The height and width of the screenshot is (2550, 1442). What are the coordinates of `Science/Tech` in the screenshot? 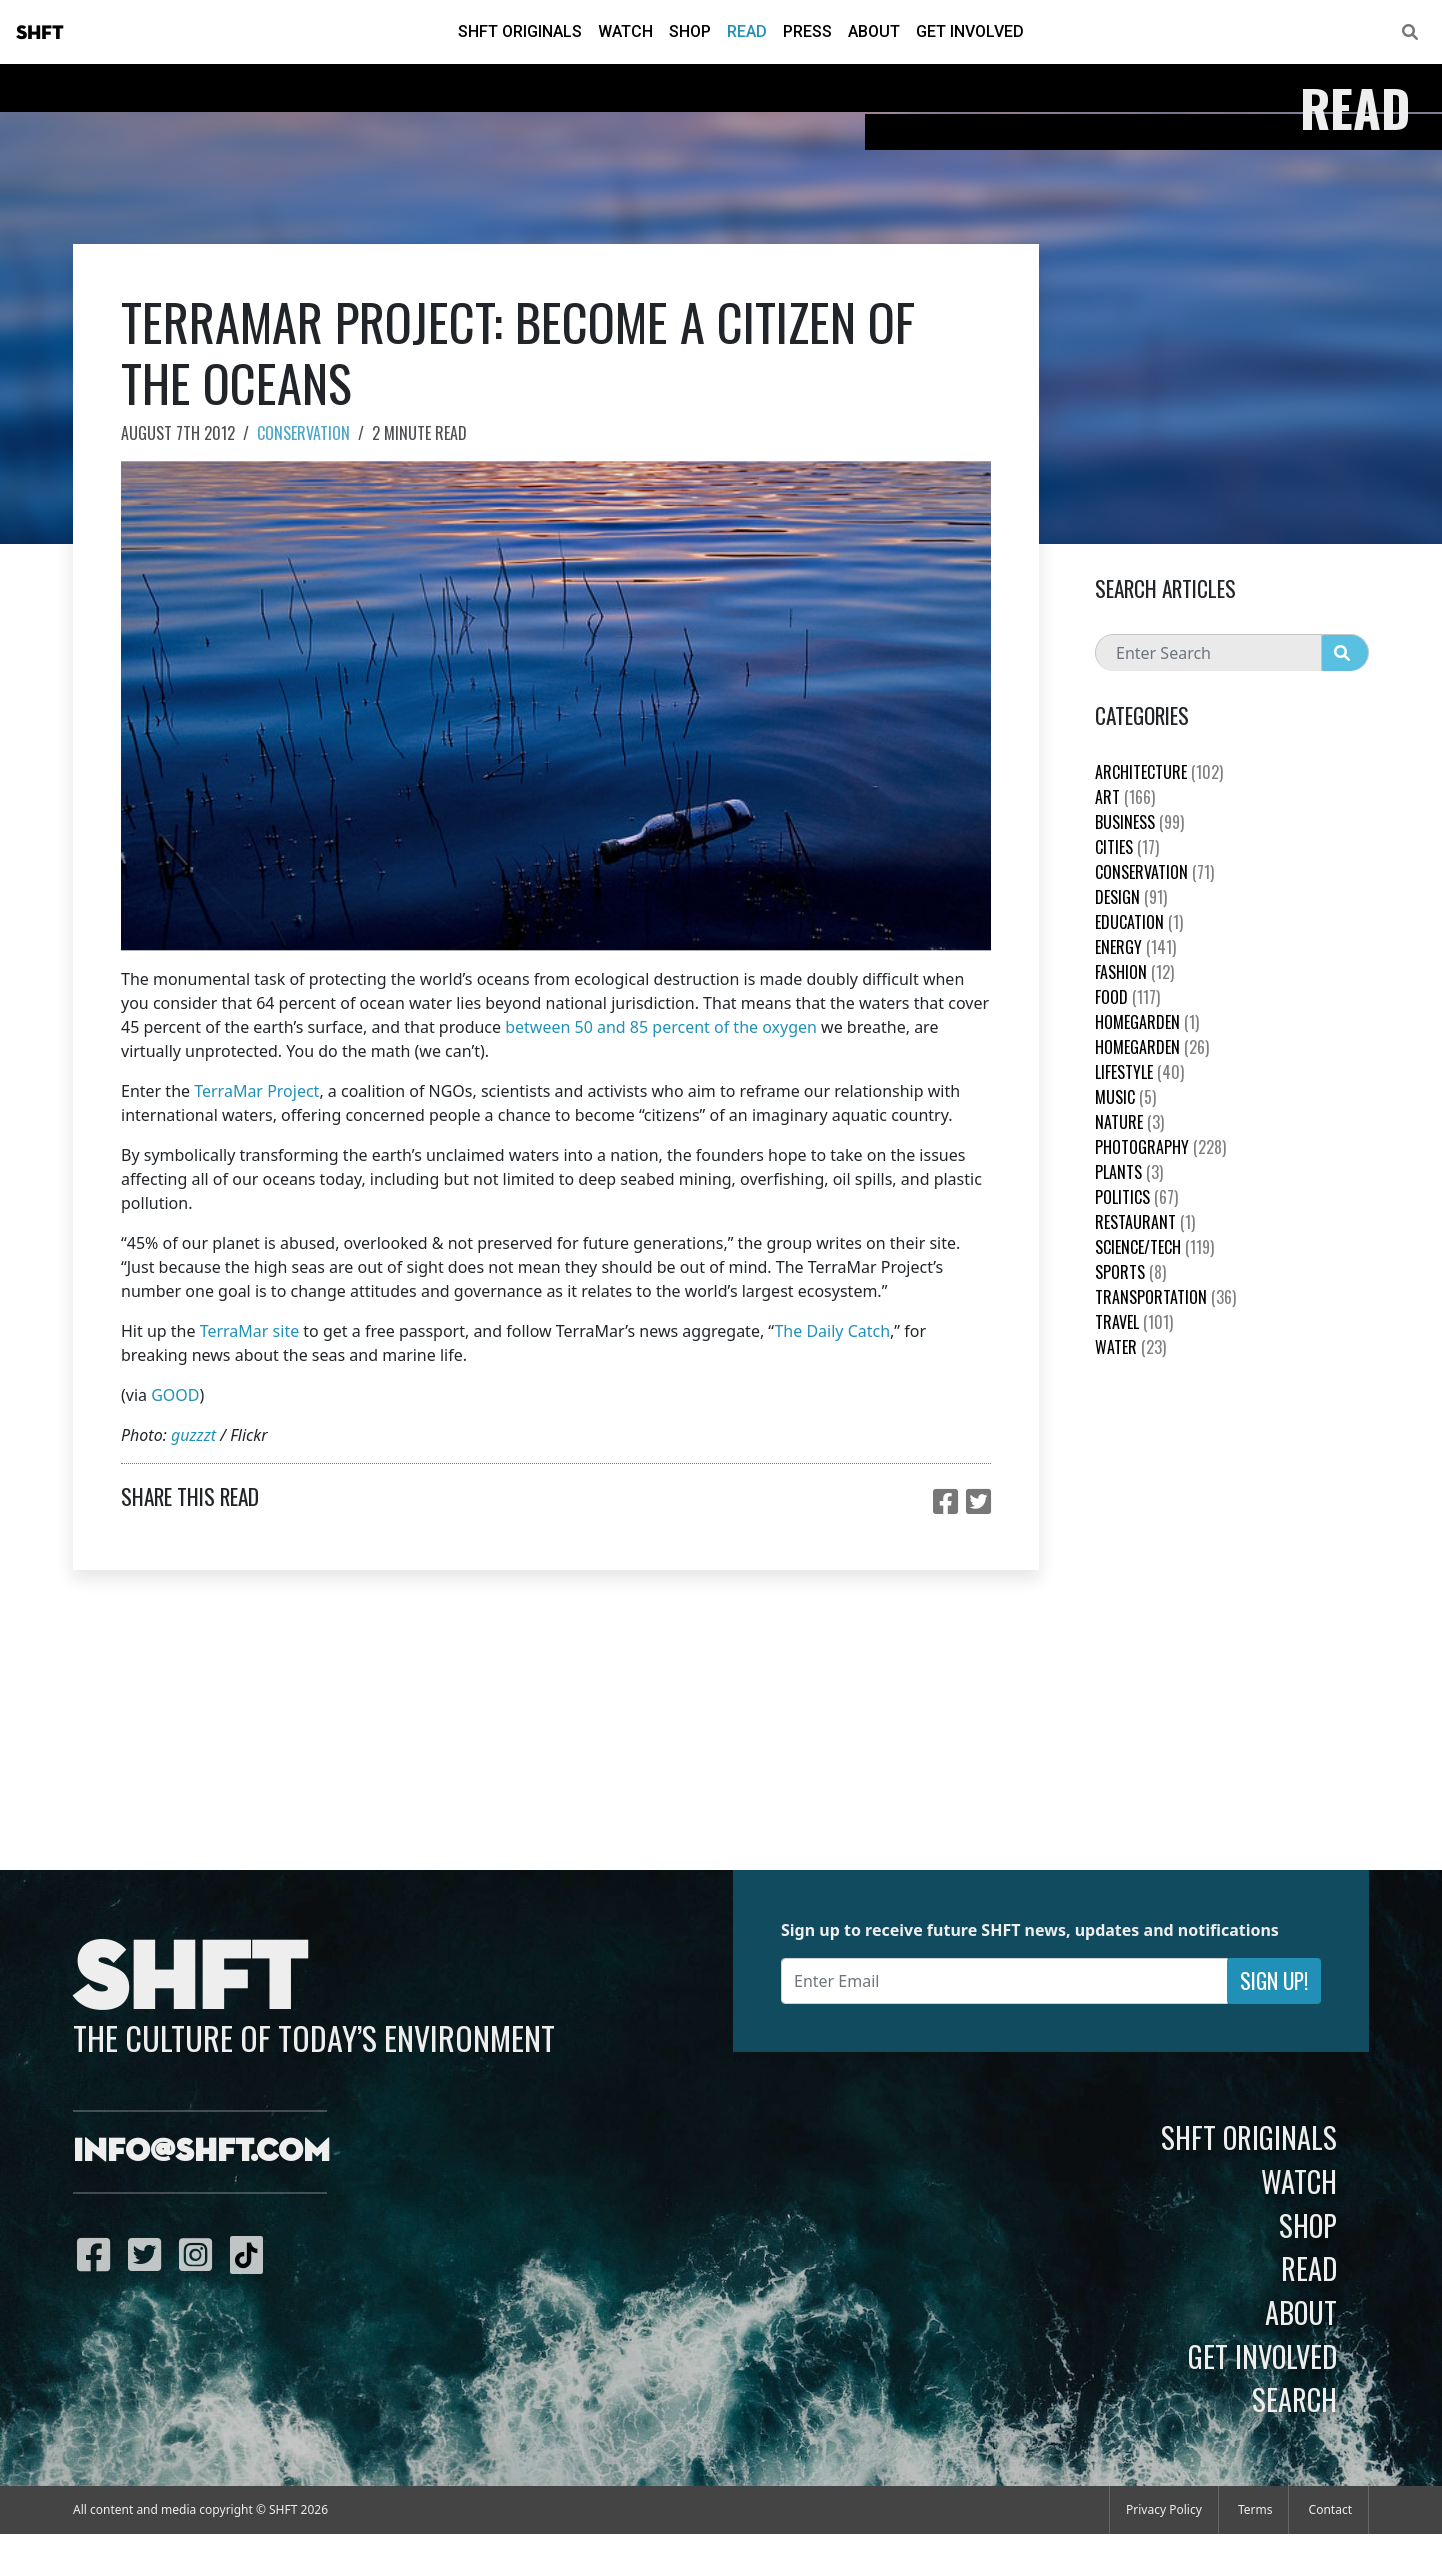 It's located at (1154, 1247).